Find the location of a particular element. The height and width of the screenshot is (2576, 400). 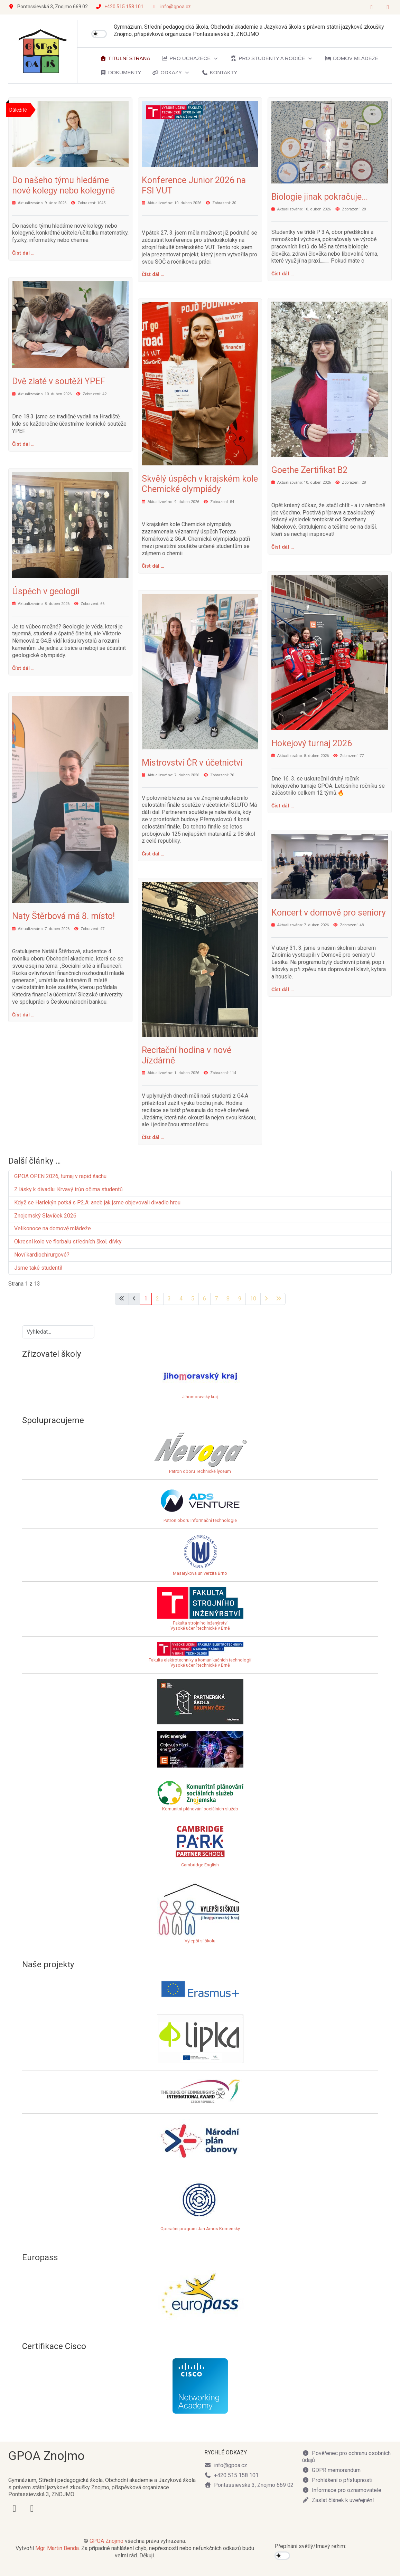

Číst dál … [Číst dál: Koncert v domově pro seniory] is located at coordinates (282, 989).